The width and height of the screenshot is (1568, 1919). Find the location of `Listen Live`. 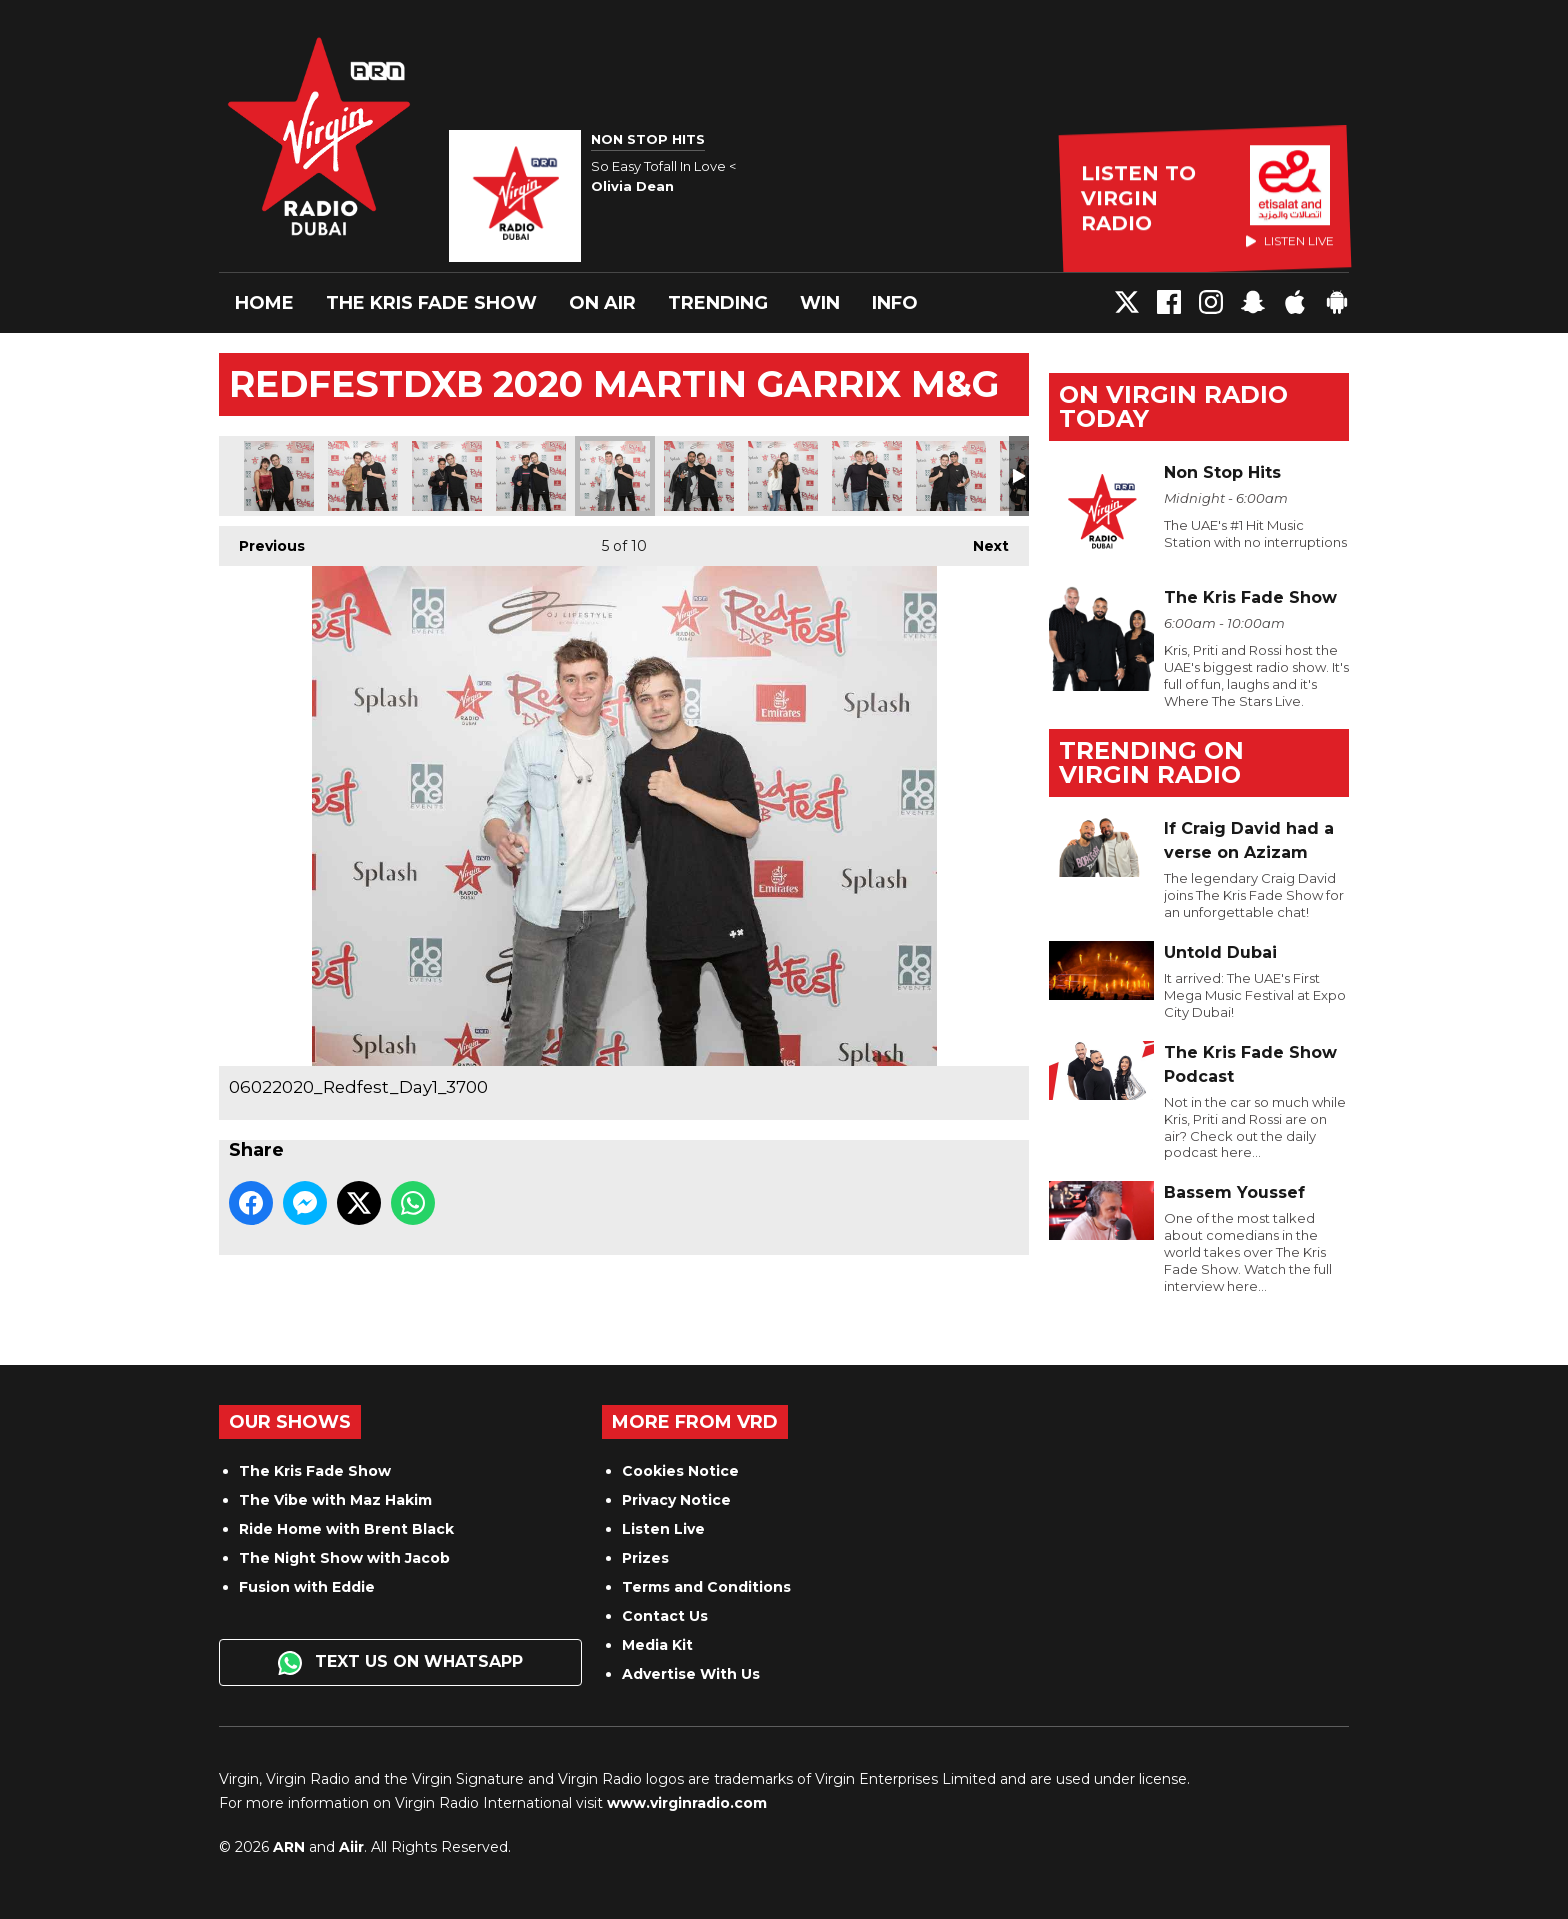

Listen Live is located at coordinates (663, 1529).